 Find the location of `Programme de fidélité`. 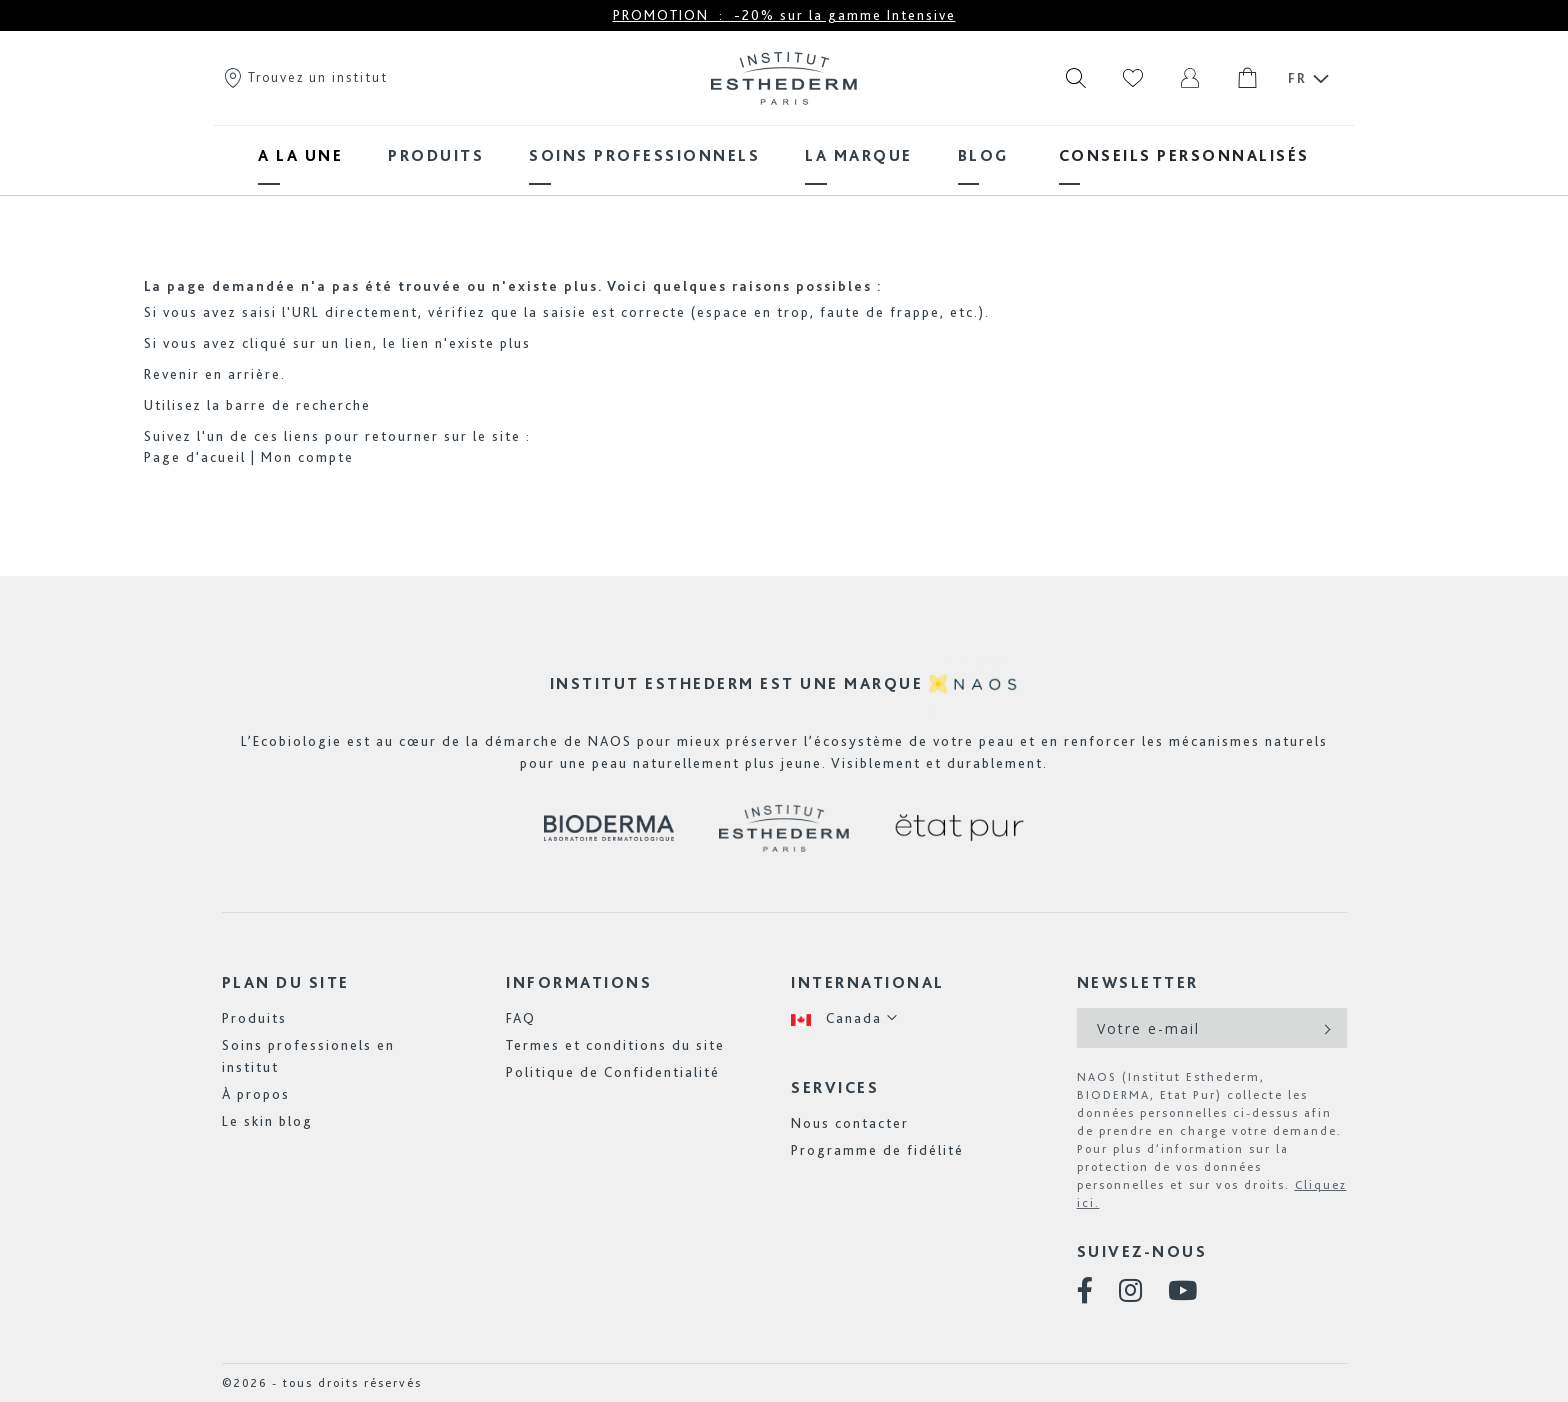

Programme de fidélité is located at coordinates (877, 1150).